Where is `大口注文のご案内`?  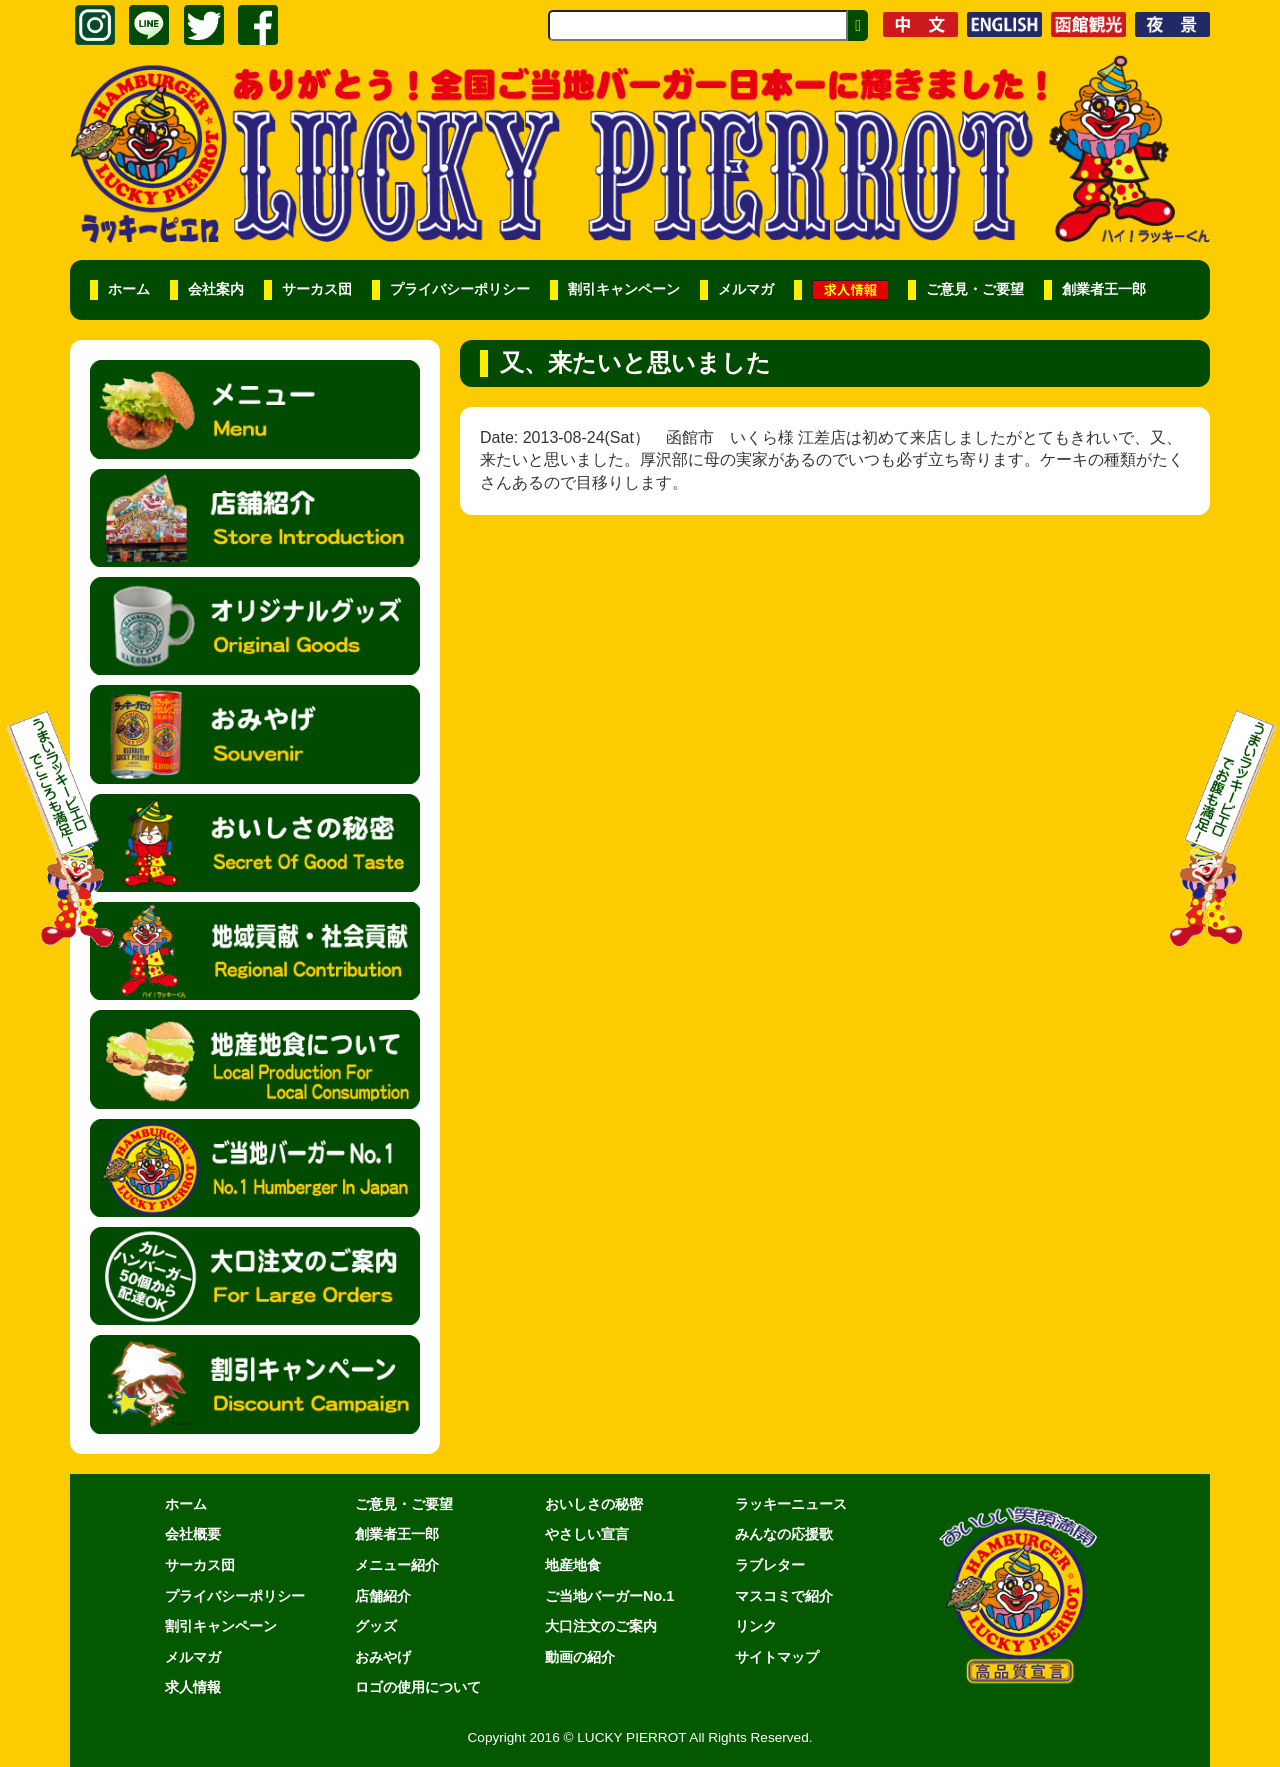
大口注文のご案内 is located at coordinates (601, 1626).